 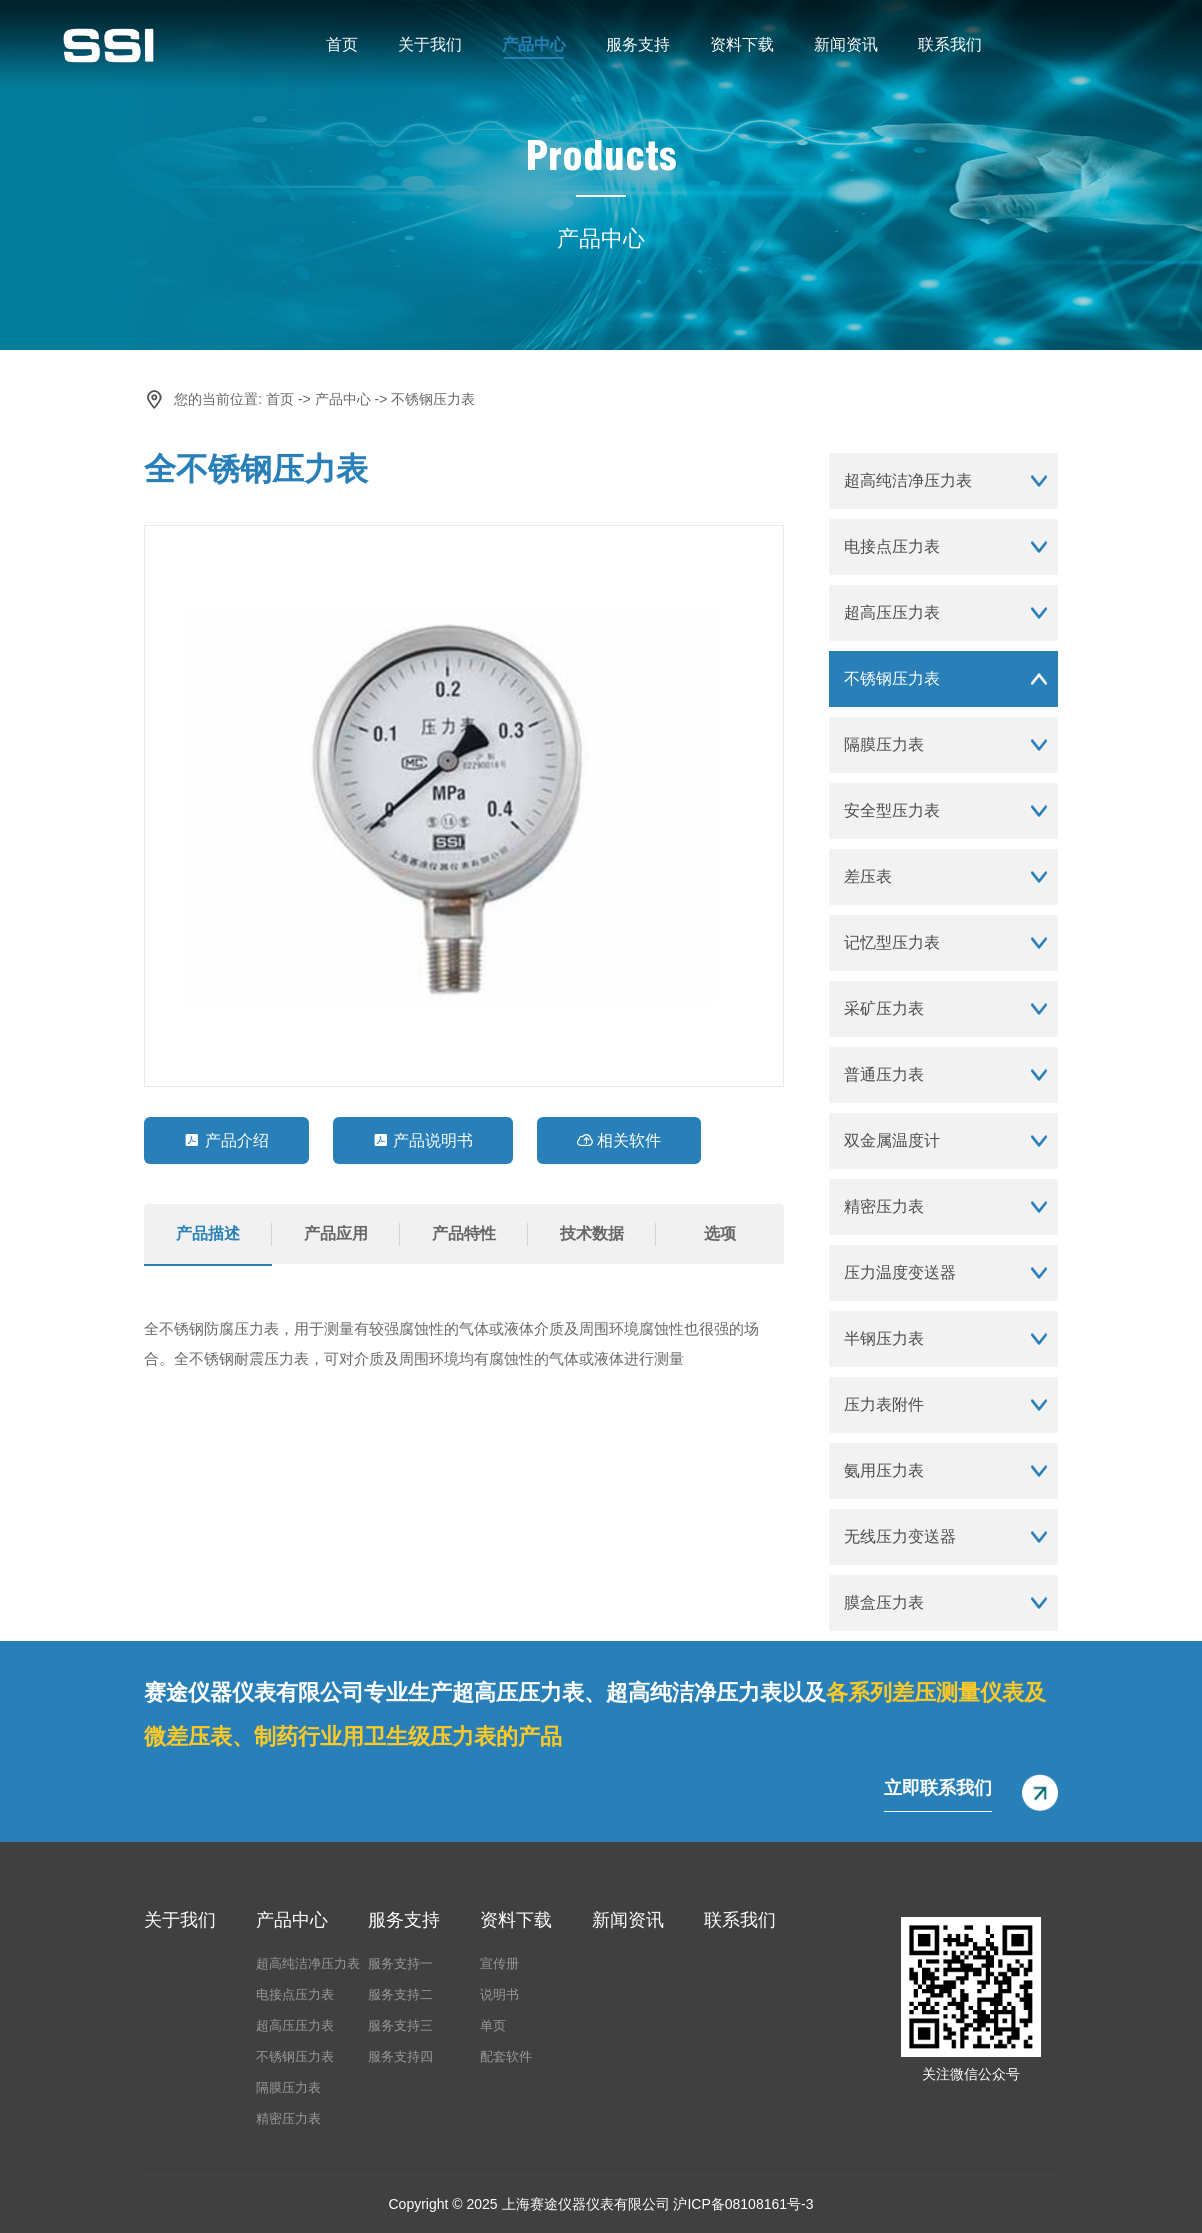 I want to click on 记忆型压力表, so click(x=892, y=942).